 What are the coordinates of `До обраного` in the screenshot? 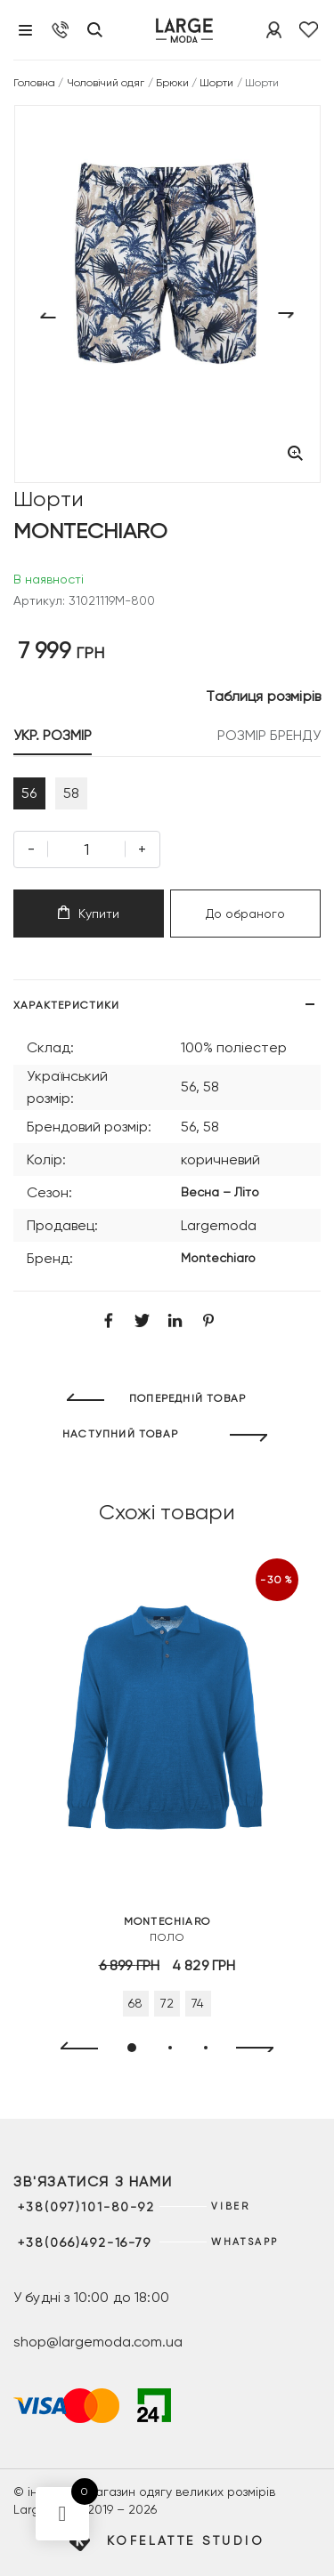 It's located at (245, 913).